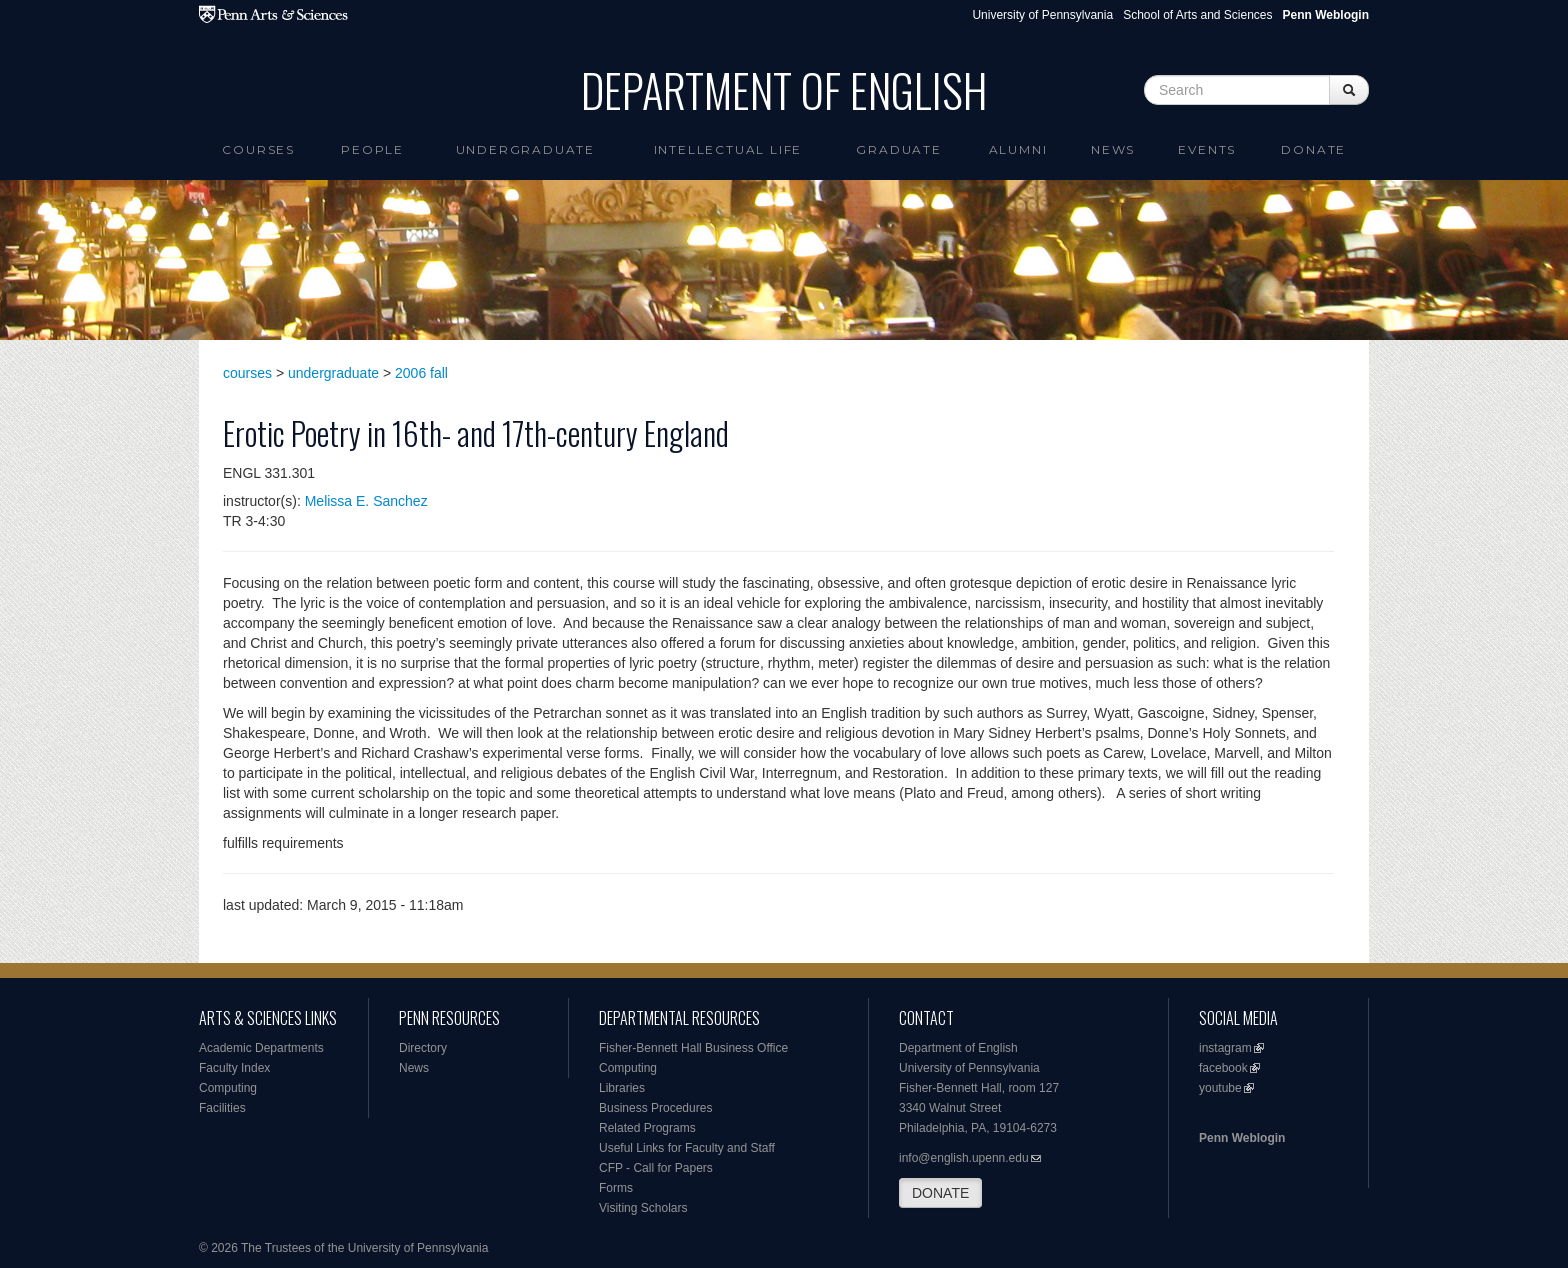 This screenshot has width=1568, height=1268. I want to click on Events, so click(1207, 149).